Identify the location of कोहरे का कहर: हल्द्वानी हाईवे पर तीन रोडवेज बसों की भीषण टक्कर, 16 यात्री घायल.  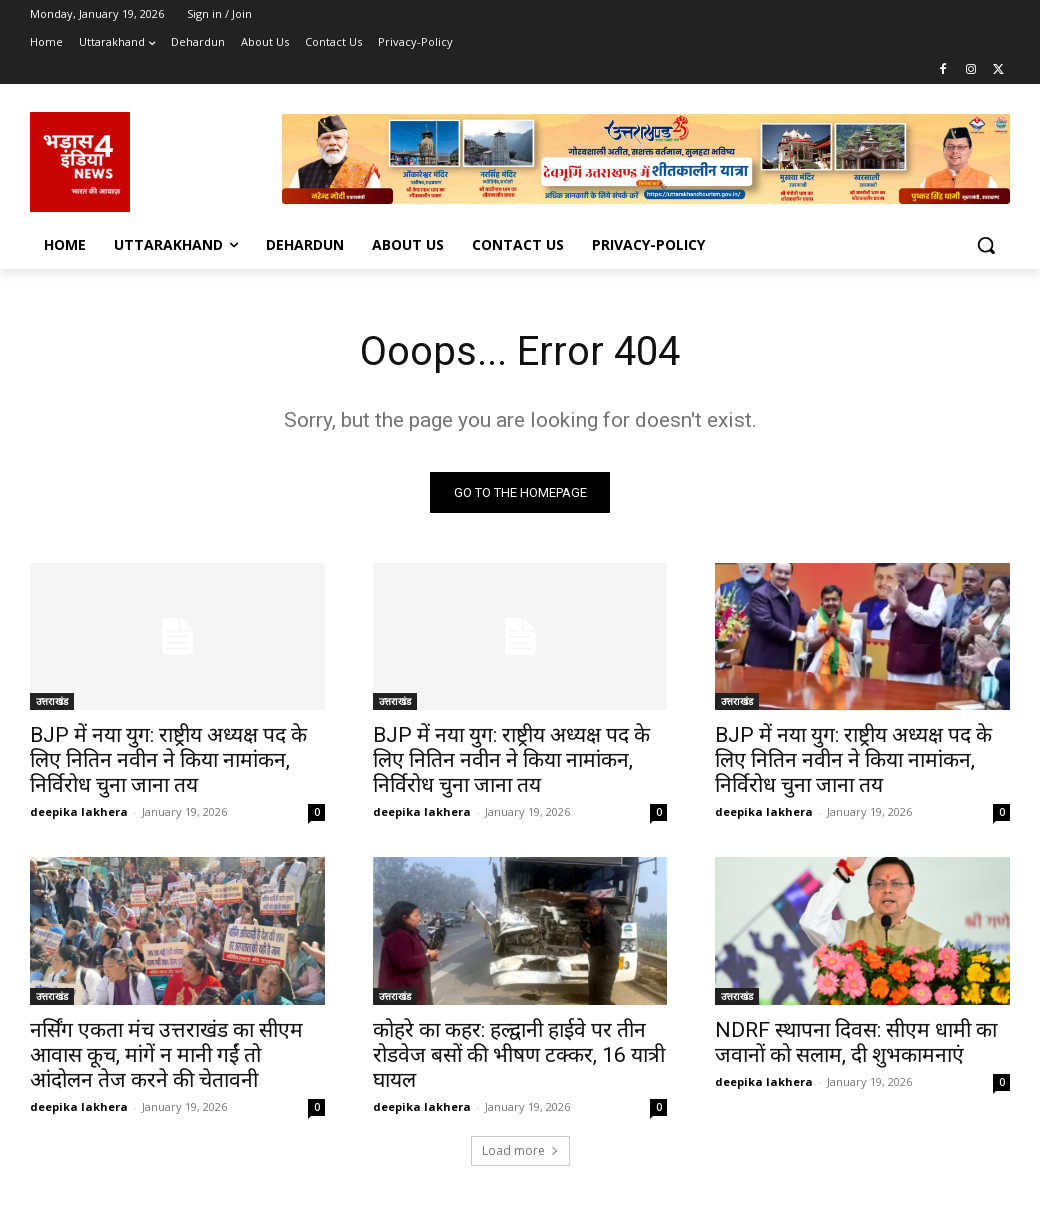
(519, 1055).